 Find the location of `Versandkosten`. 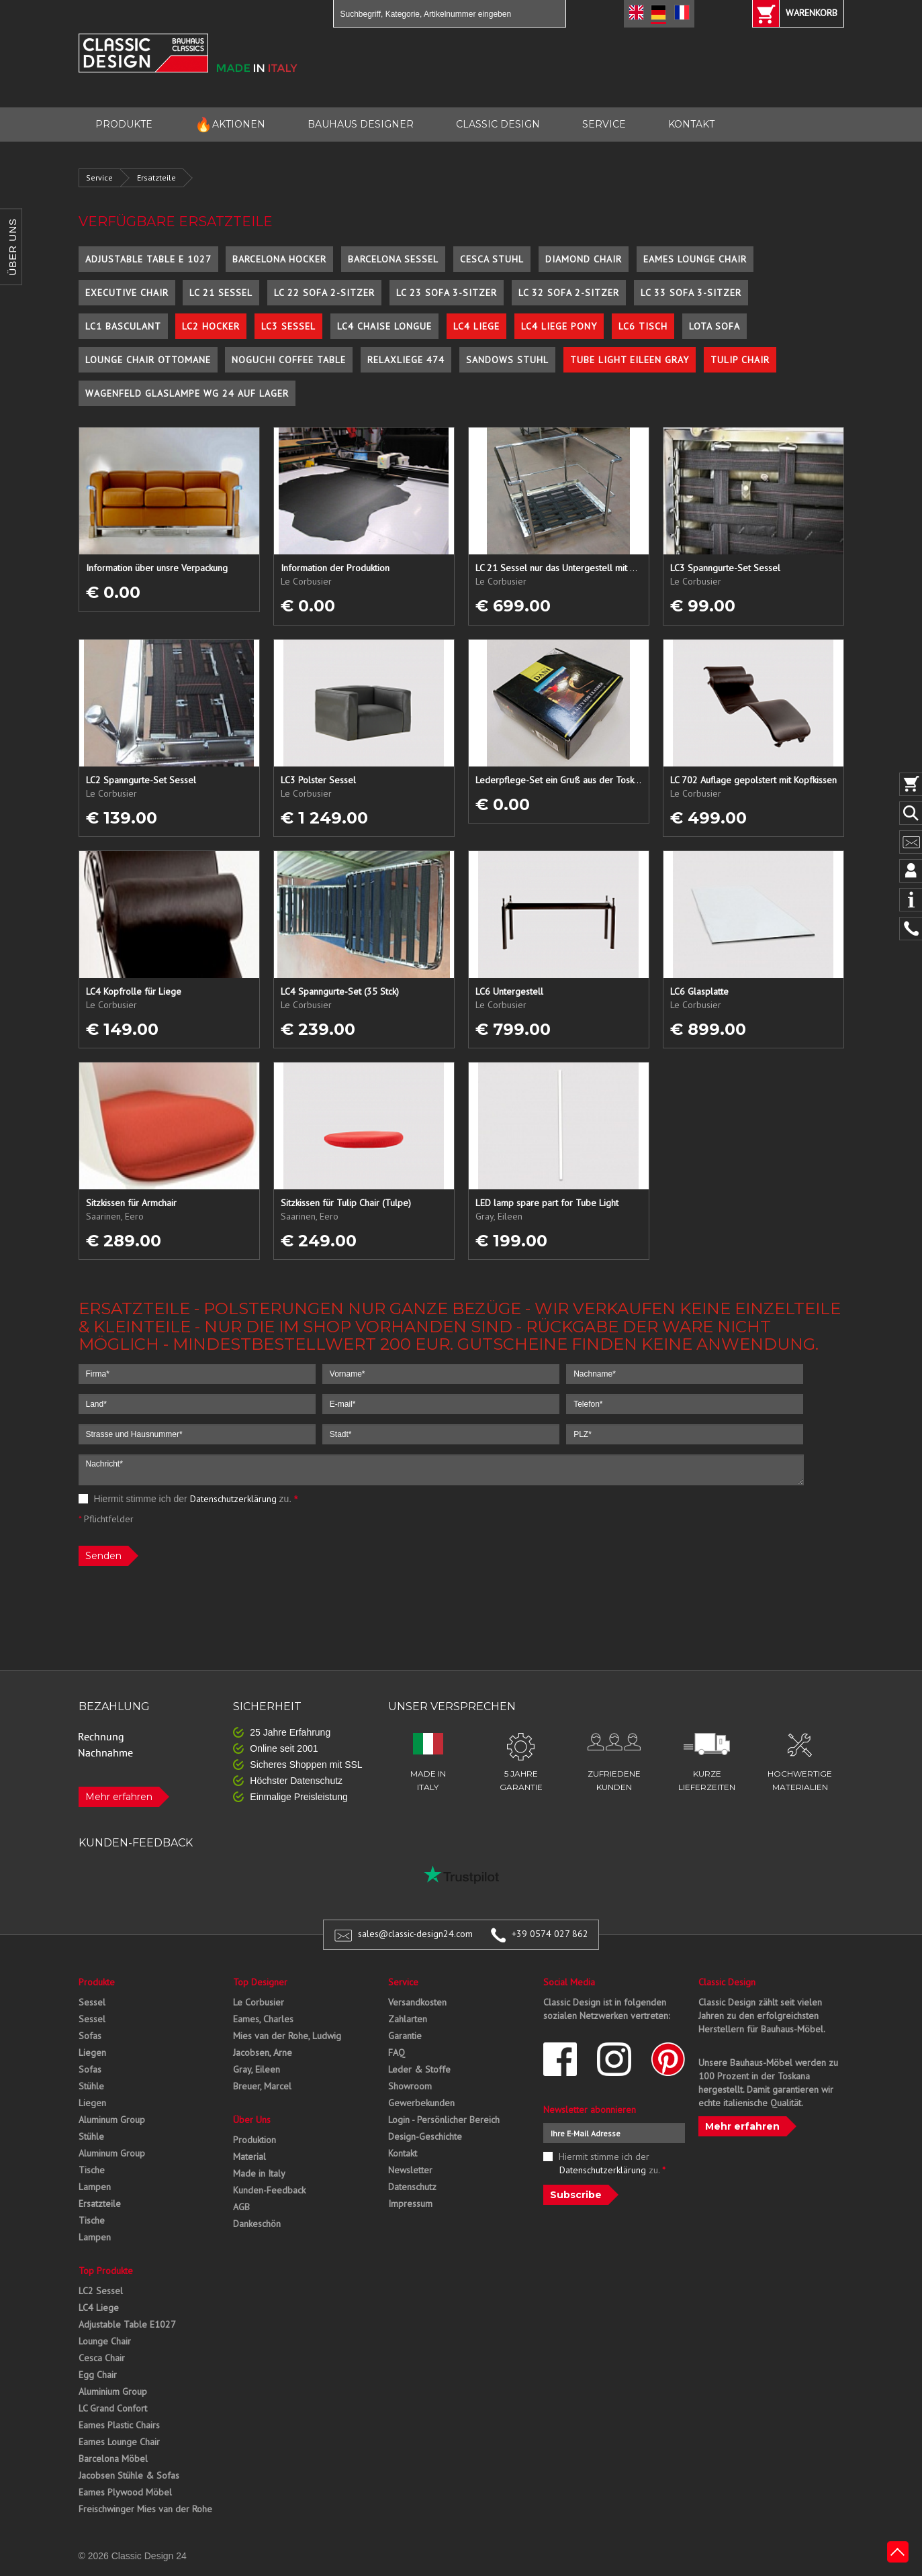

Versandkosten is located at coordinates (417, 2002).